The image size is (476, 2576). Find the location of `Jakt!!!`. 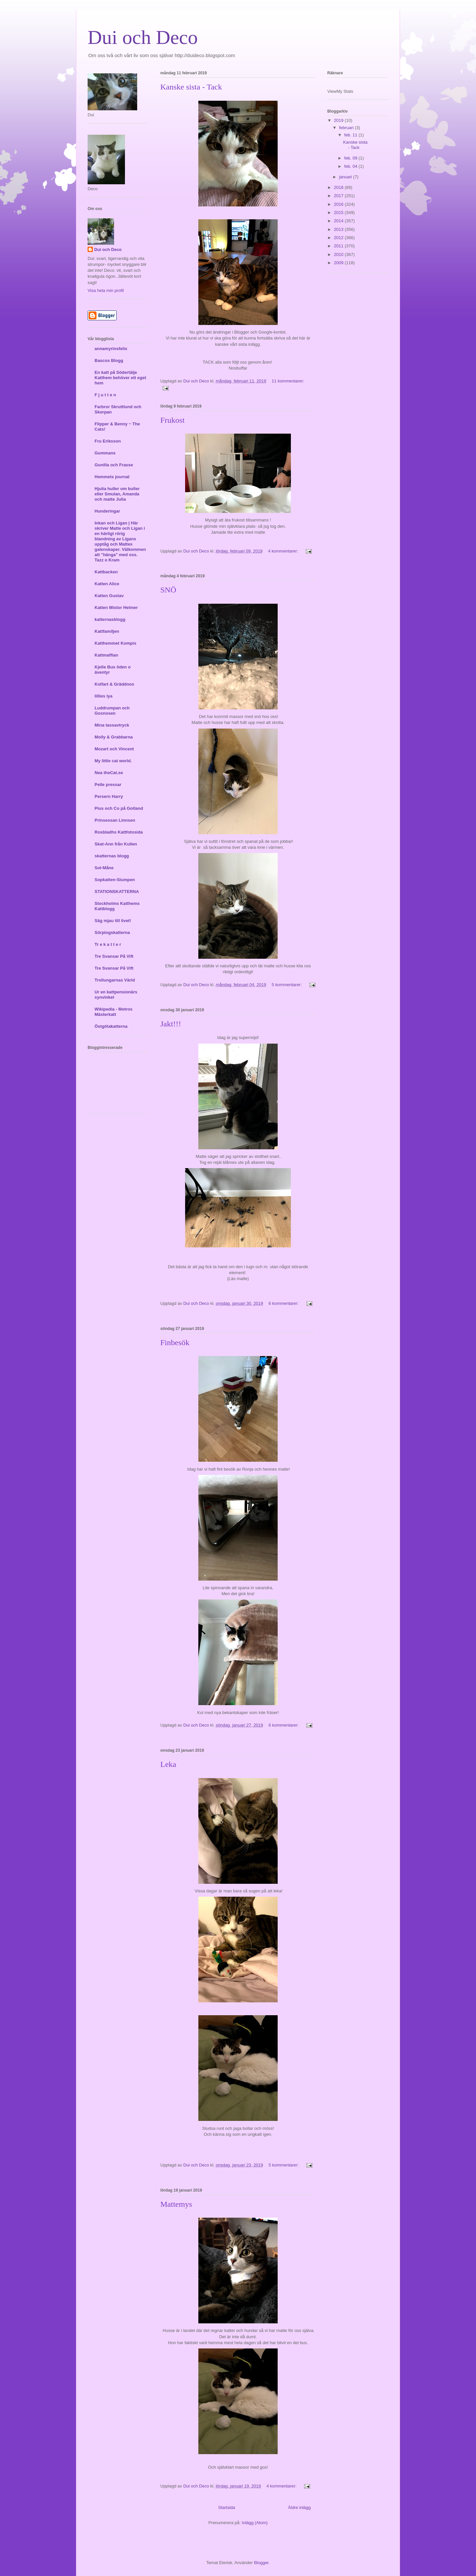

Jakt!!! is located at coordinates (170, 1024).